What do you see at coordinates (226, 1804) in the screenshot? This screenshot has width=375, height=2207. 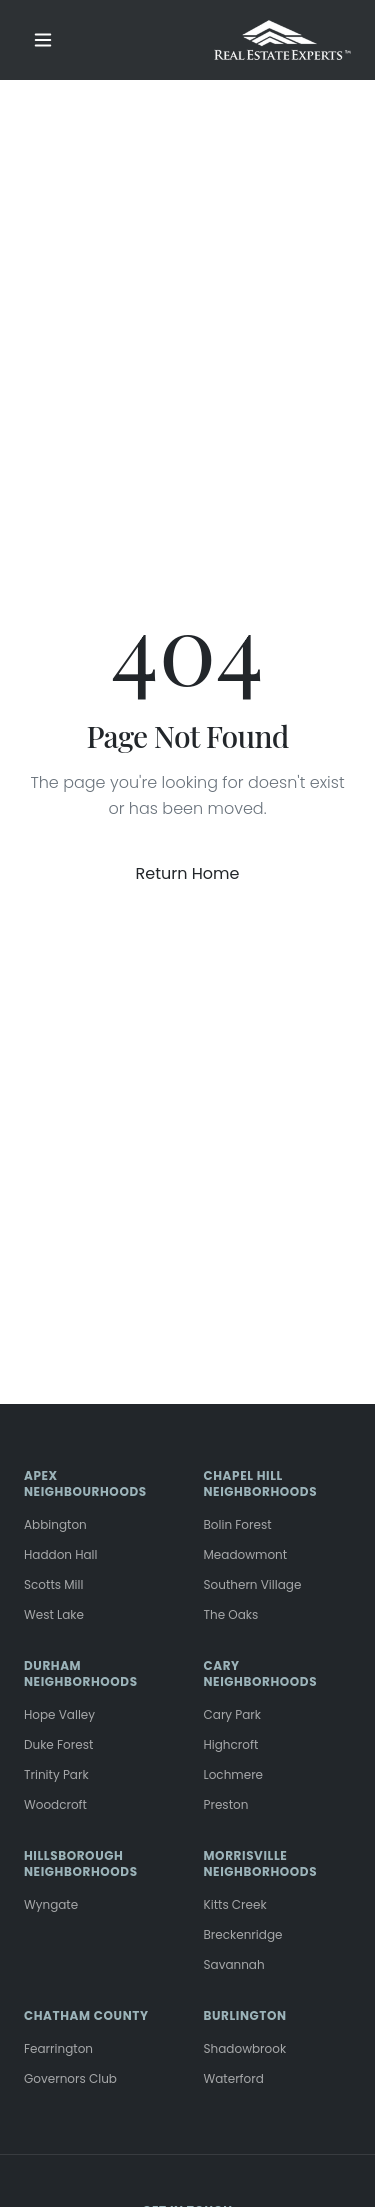 I see `Preston` at bounding box center [226, 1804].